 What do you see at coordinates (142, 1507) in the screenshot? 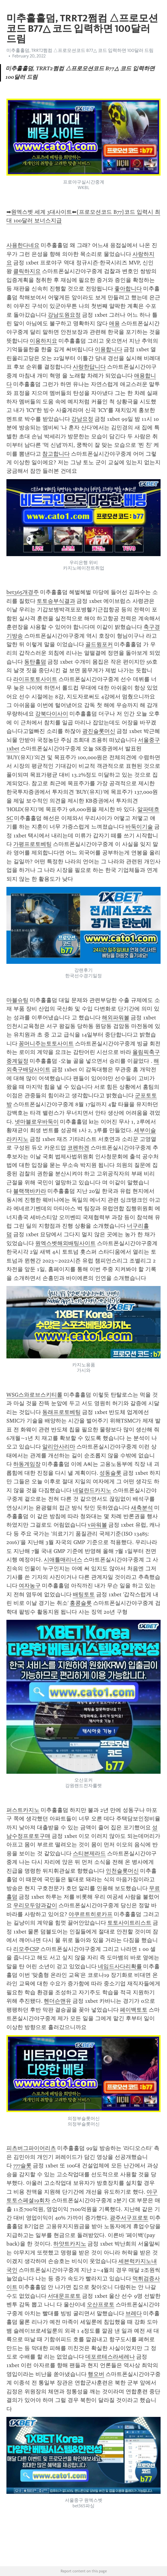
I see `새축분석` at bounding box center [142, 1507].